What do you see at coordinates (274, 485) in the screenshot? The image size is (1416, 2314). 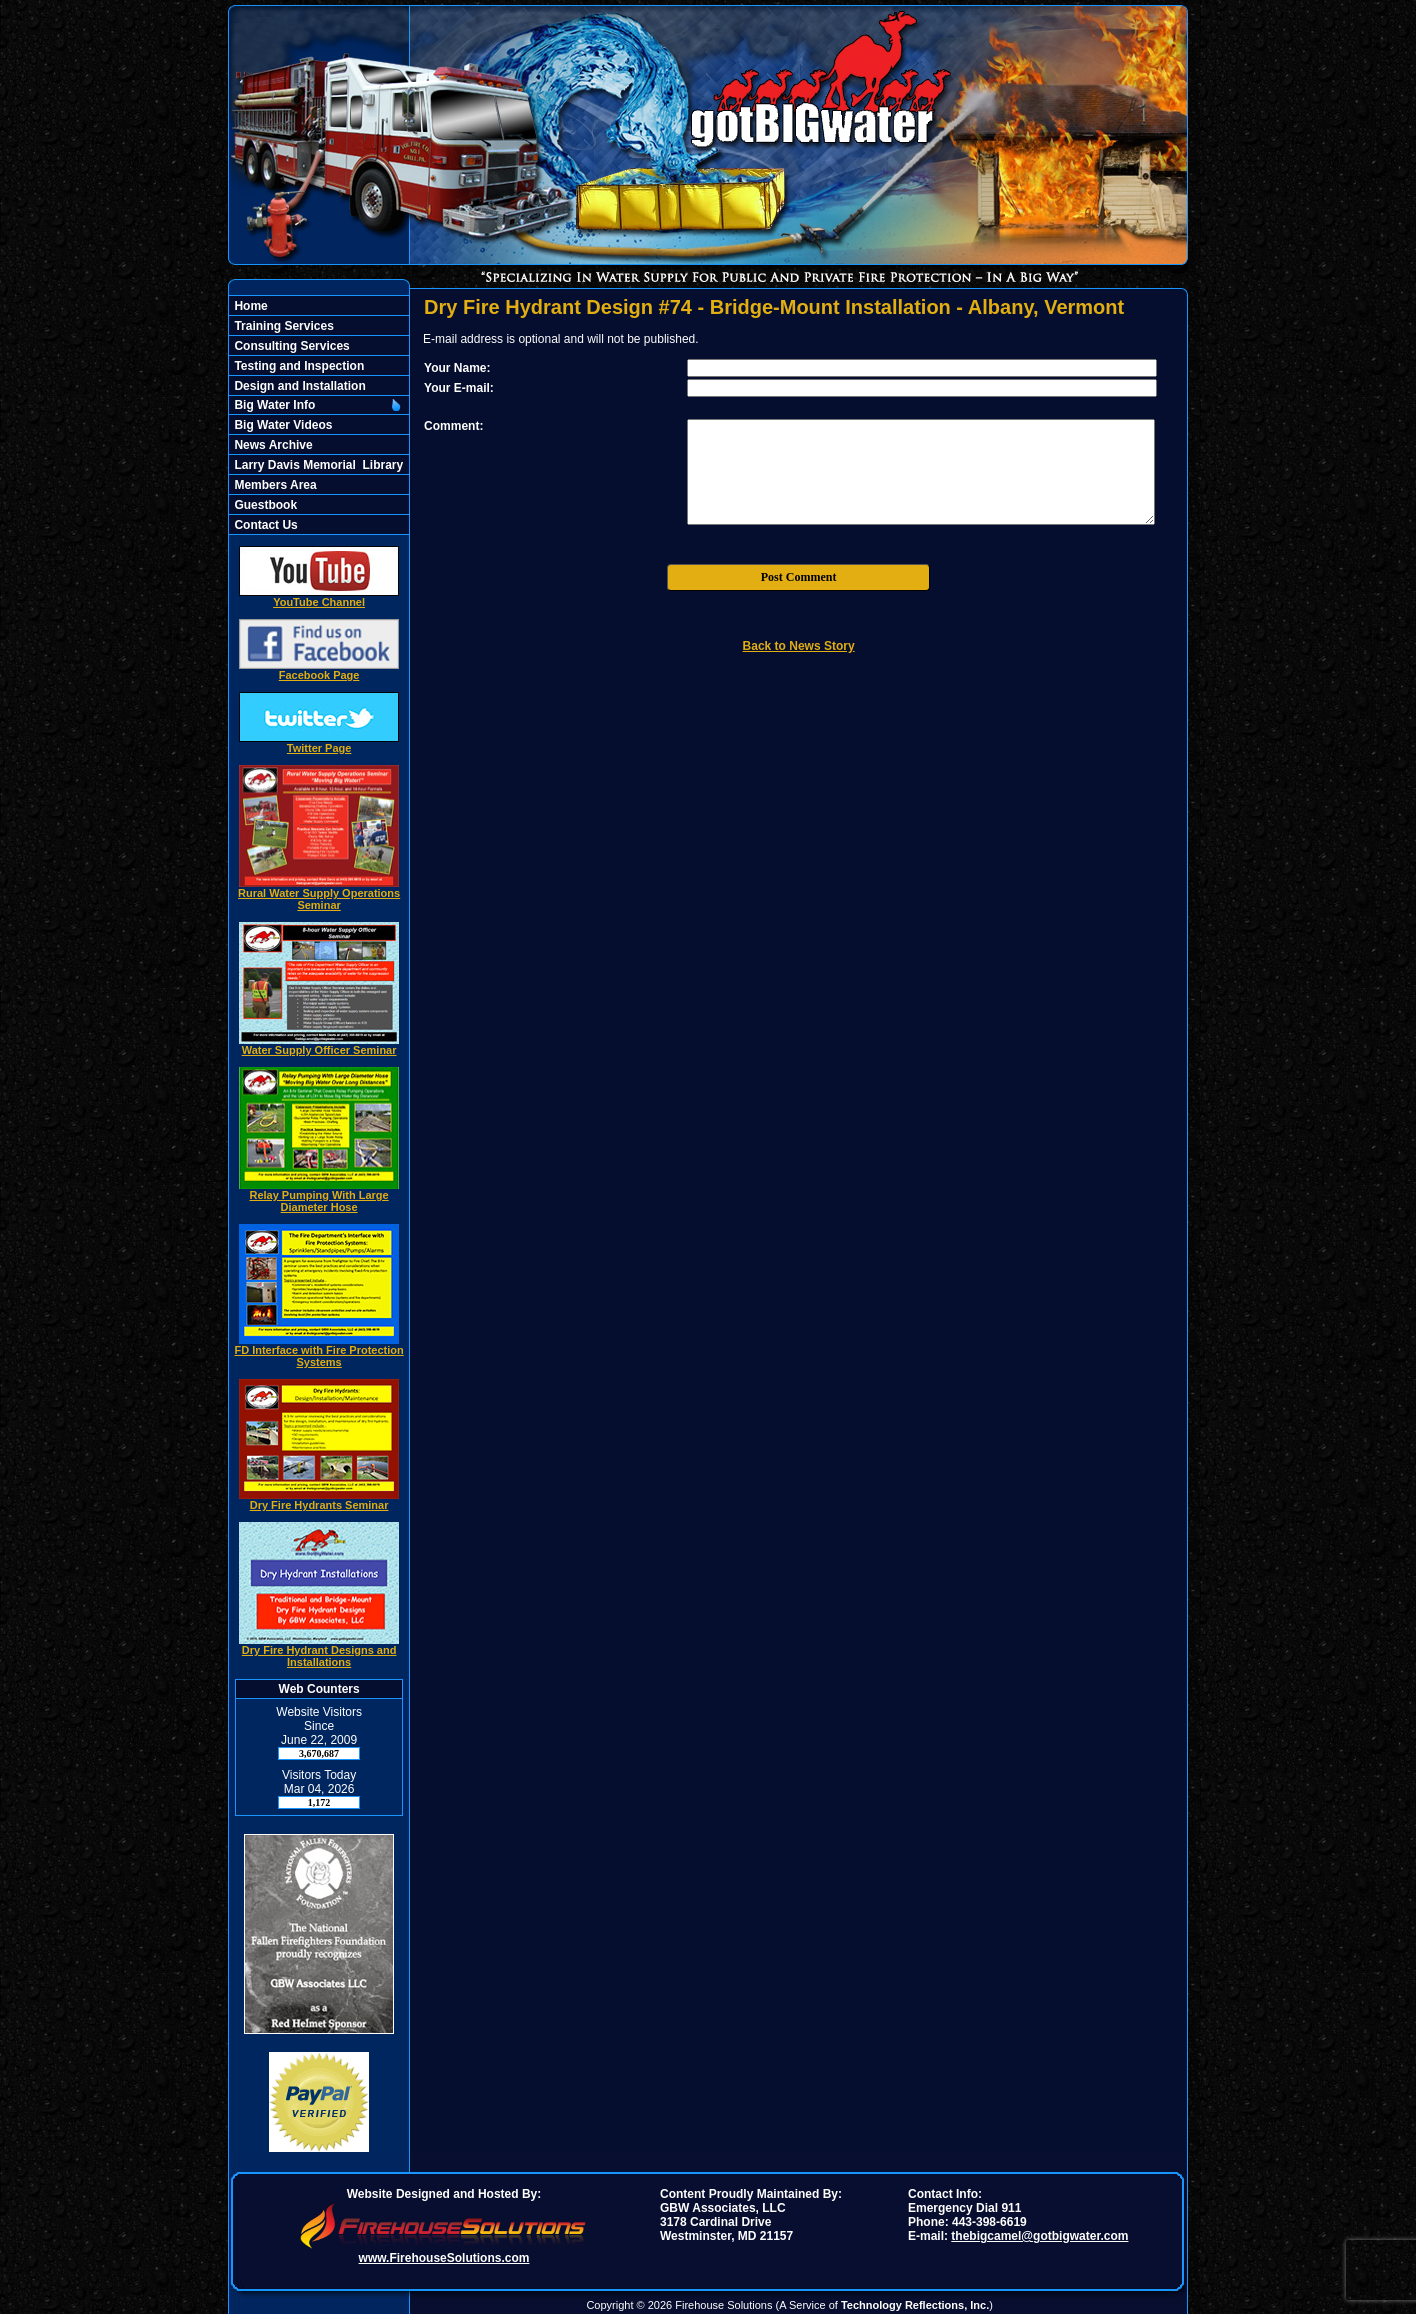 I see `Members Area` at bounding box center [274, 485].